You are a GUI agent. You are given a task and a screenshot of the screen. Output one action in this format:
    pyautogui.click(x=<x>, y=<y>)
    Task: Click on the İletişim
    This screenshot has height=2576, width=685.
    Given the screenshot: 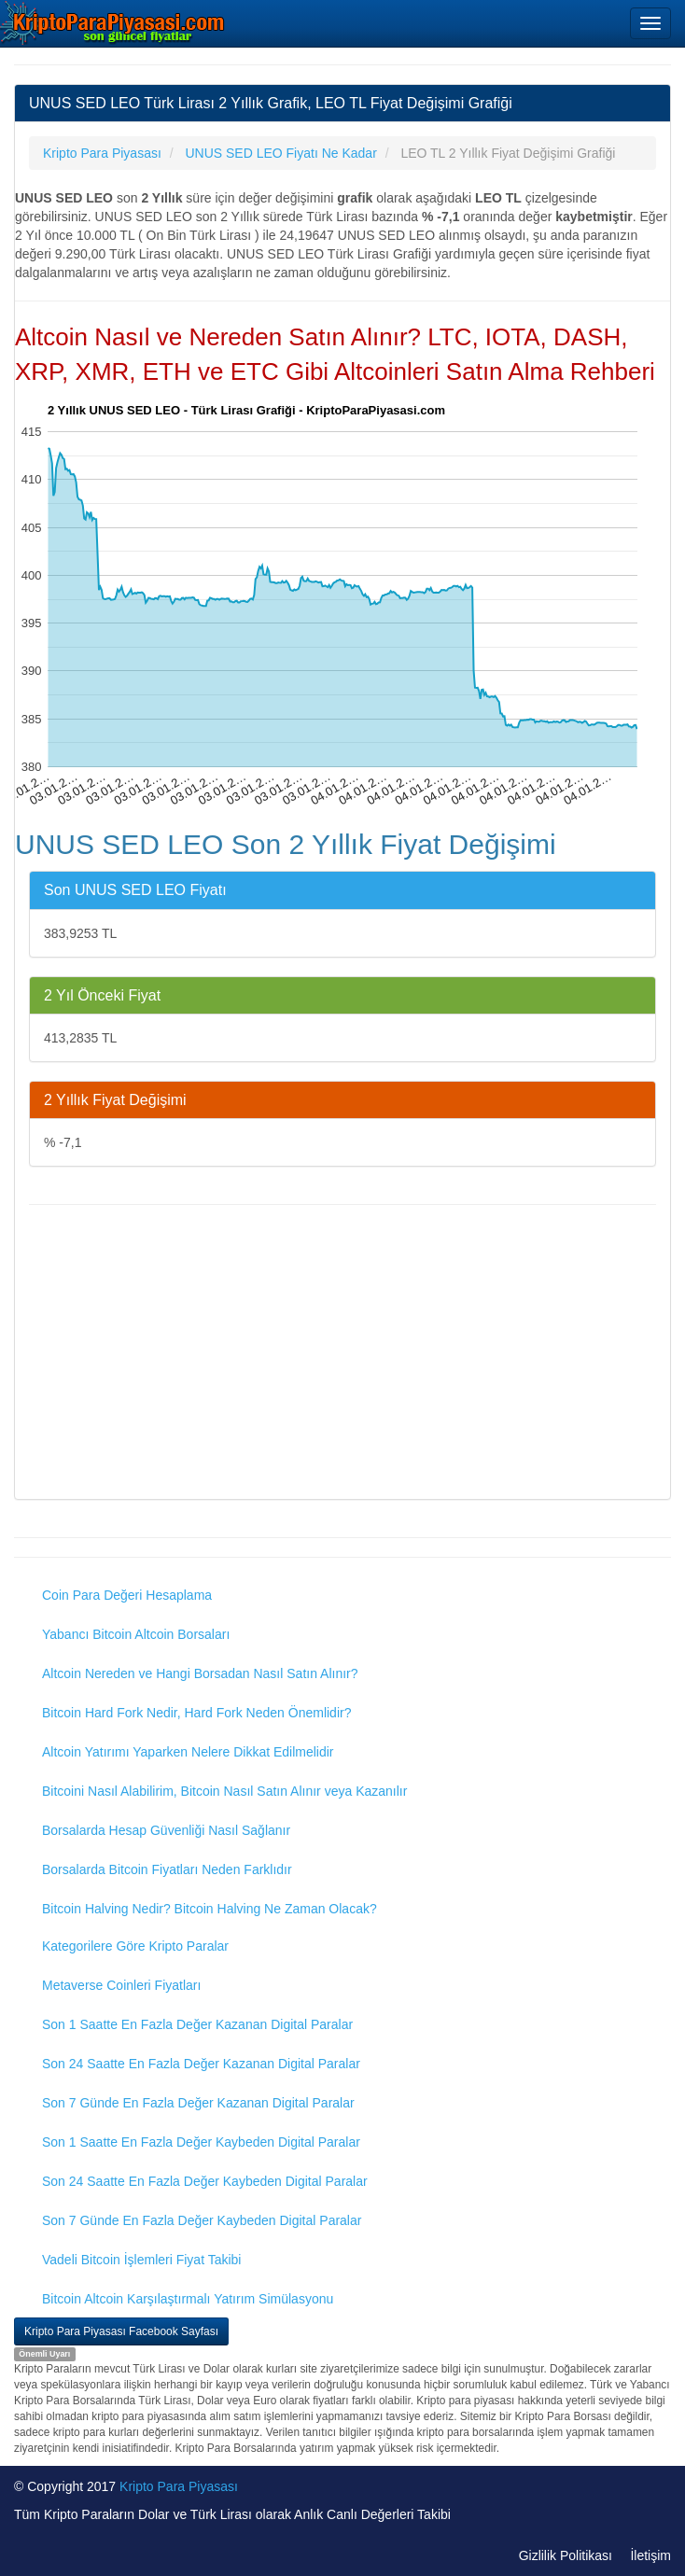 What is the action you would take?
    pyautogui.click(x=650, y=2555)
    